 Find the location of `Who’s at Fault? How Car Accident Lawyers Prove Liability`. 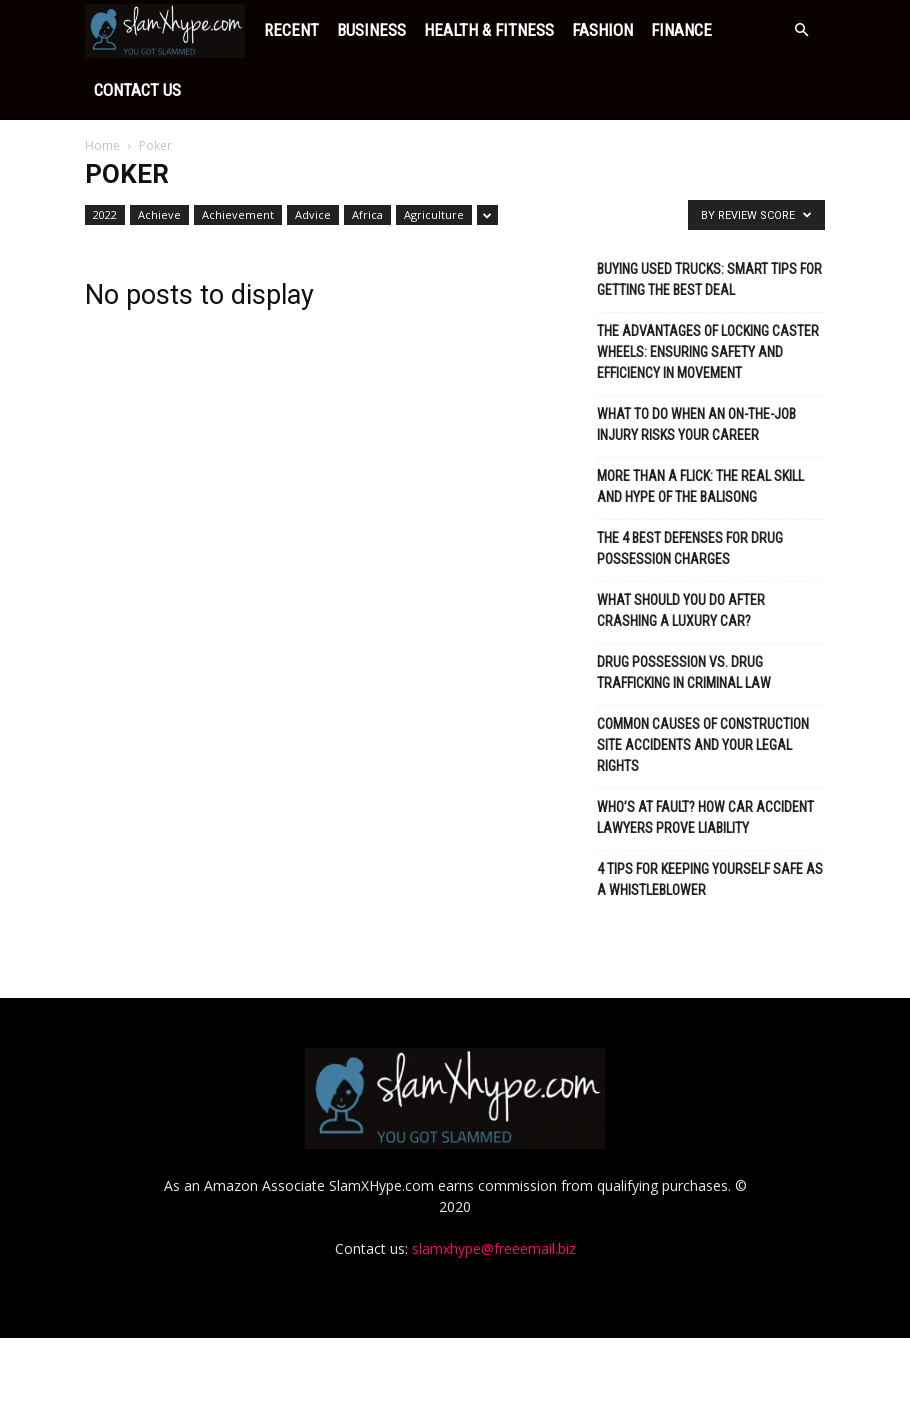

Who’s at Fault? How Car Accident Lawyers Prove Liability is located at coordinates (705, 757).